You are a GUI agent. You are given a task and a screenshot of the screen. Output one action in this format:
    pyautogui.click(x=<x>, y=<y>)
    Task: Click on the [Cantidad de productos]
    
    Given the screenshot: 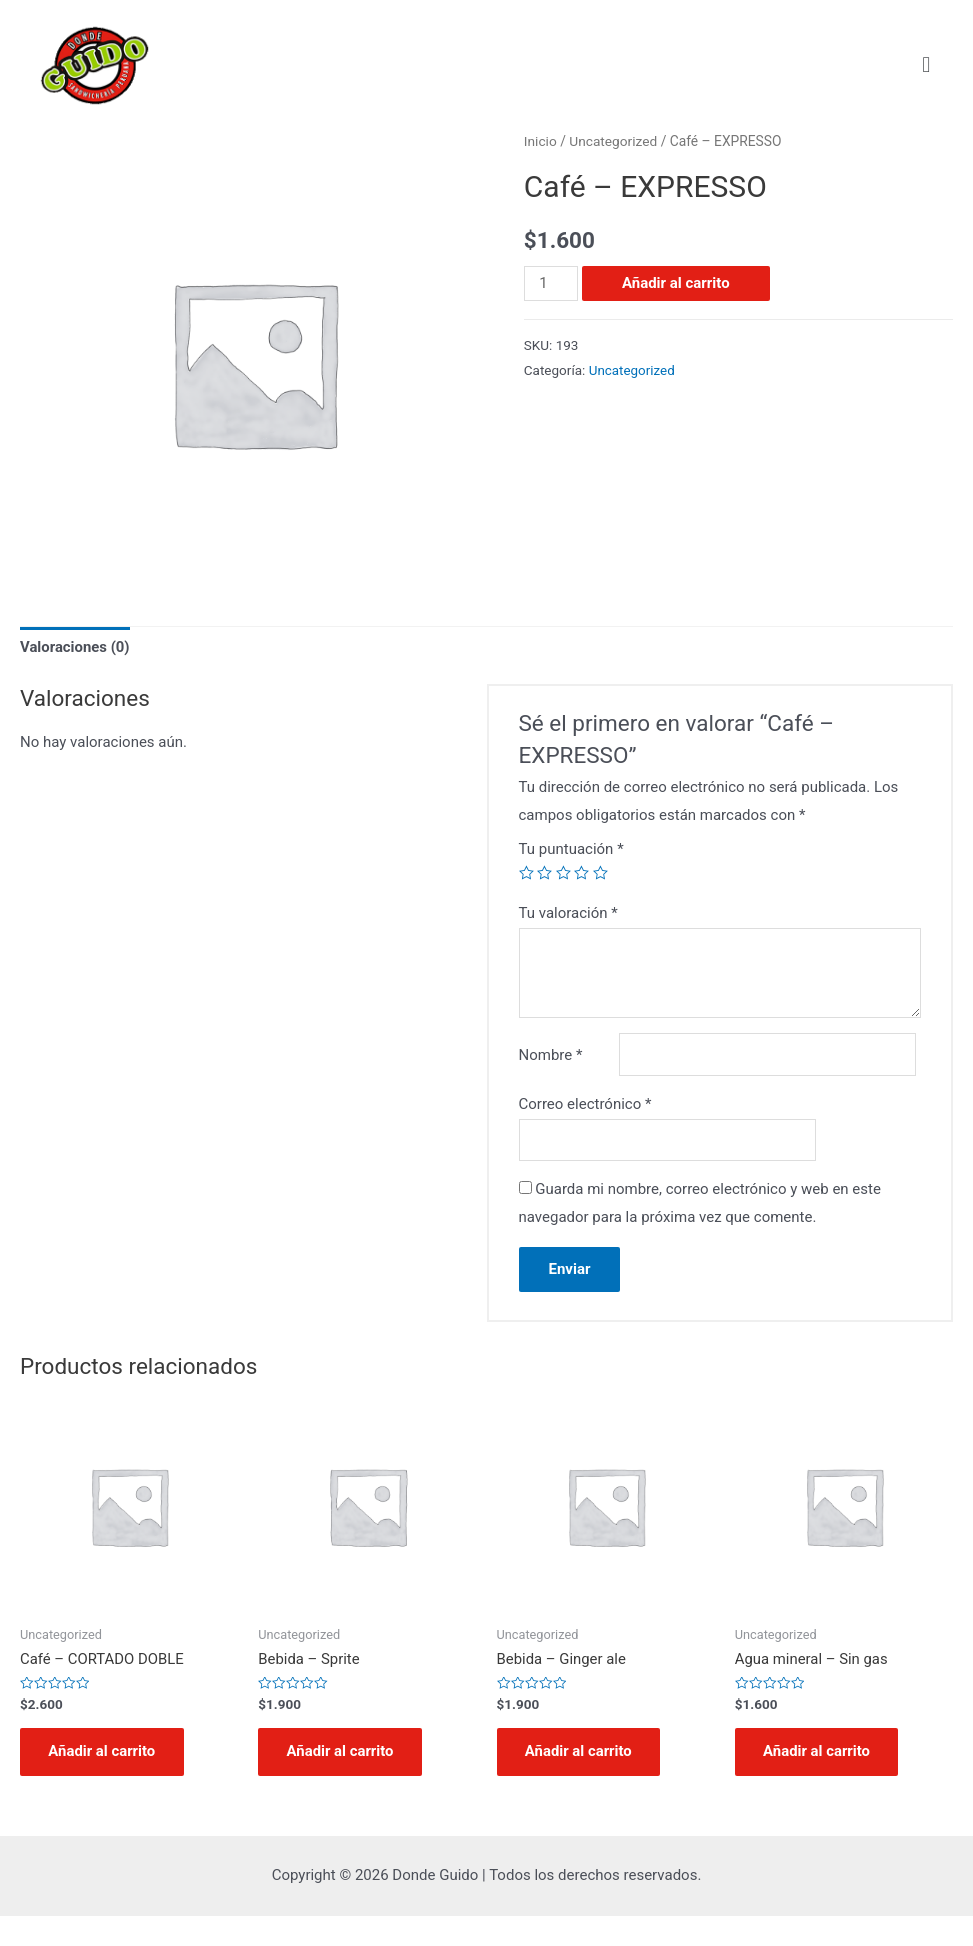 What is the action you would take?
    pyautogui.click(x=551, y=283)
    